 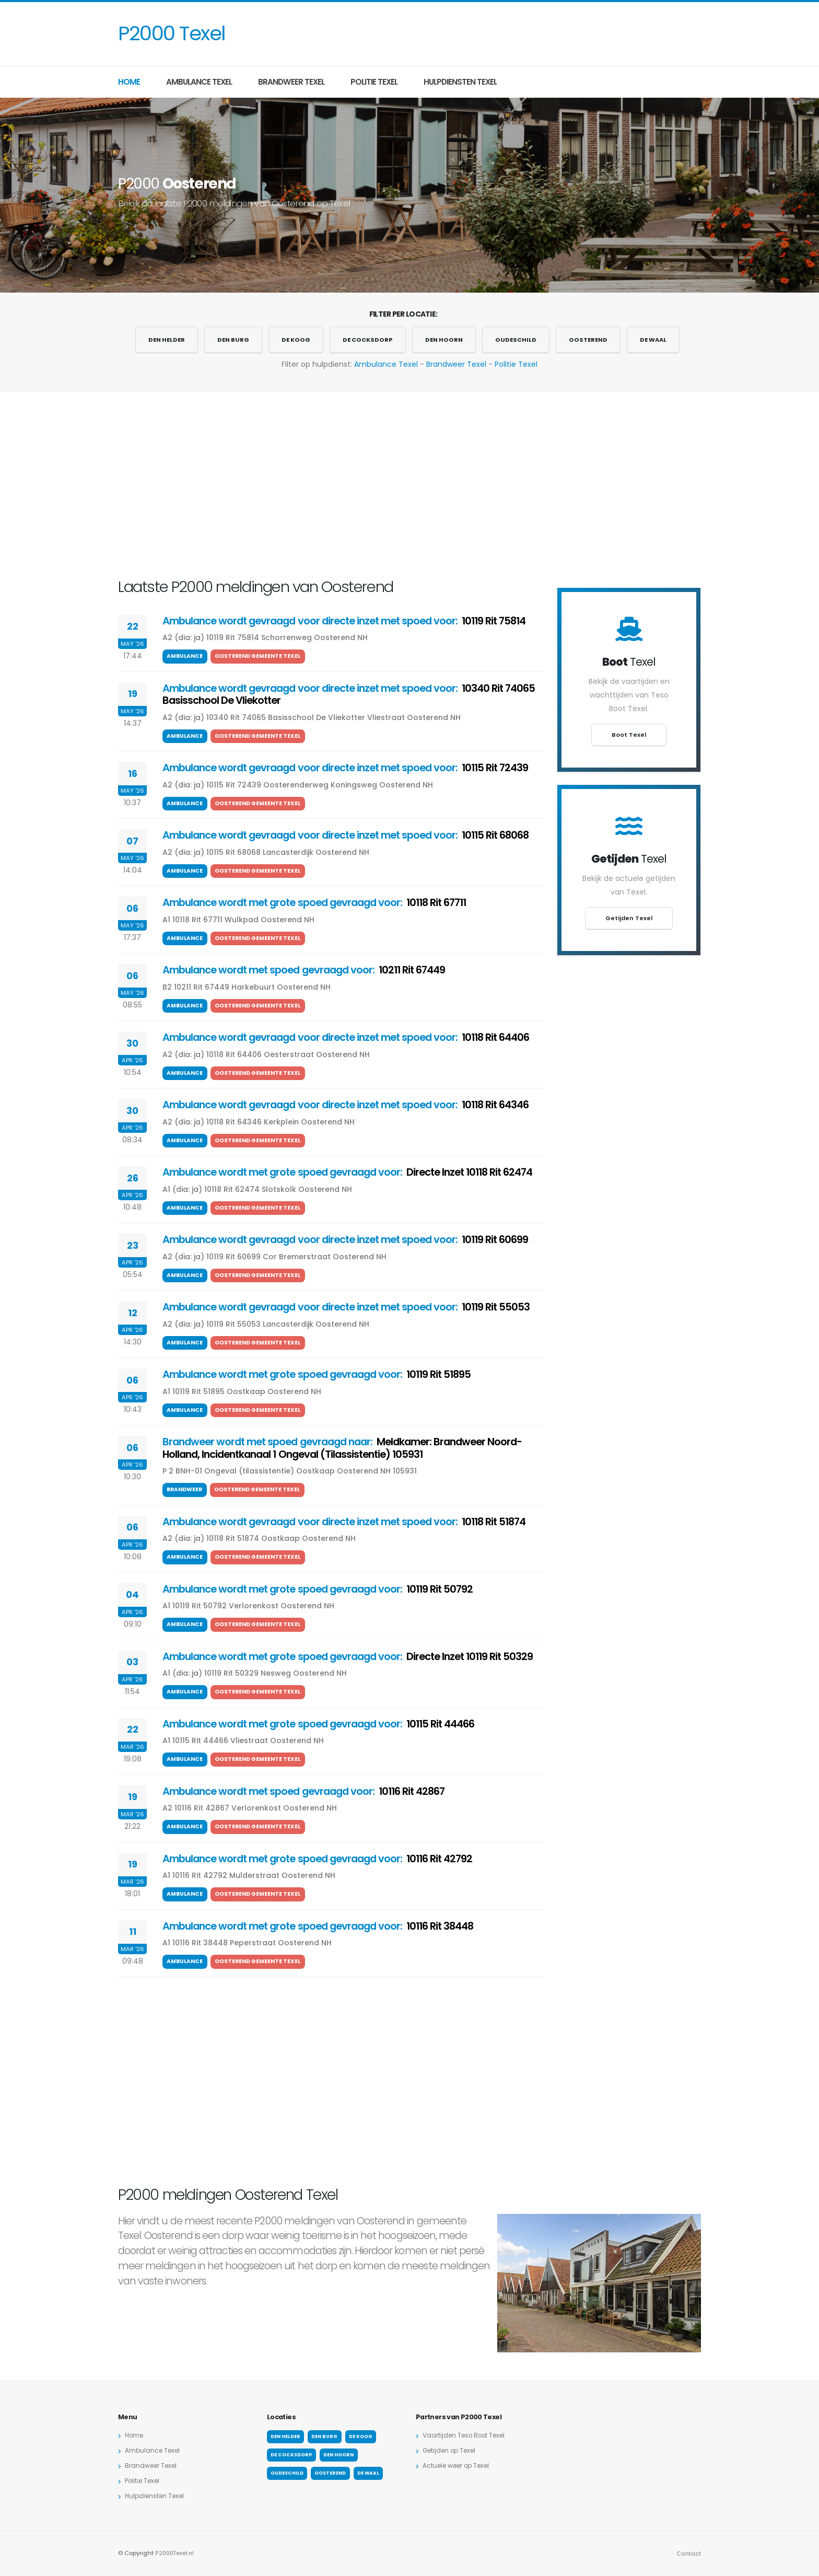 I want to click on Actuele weer op Texel, so click(x=460, y=2465).